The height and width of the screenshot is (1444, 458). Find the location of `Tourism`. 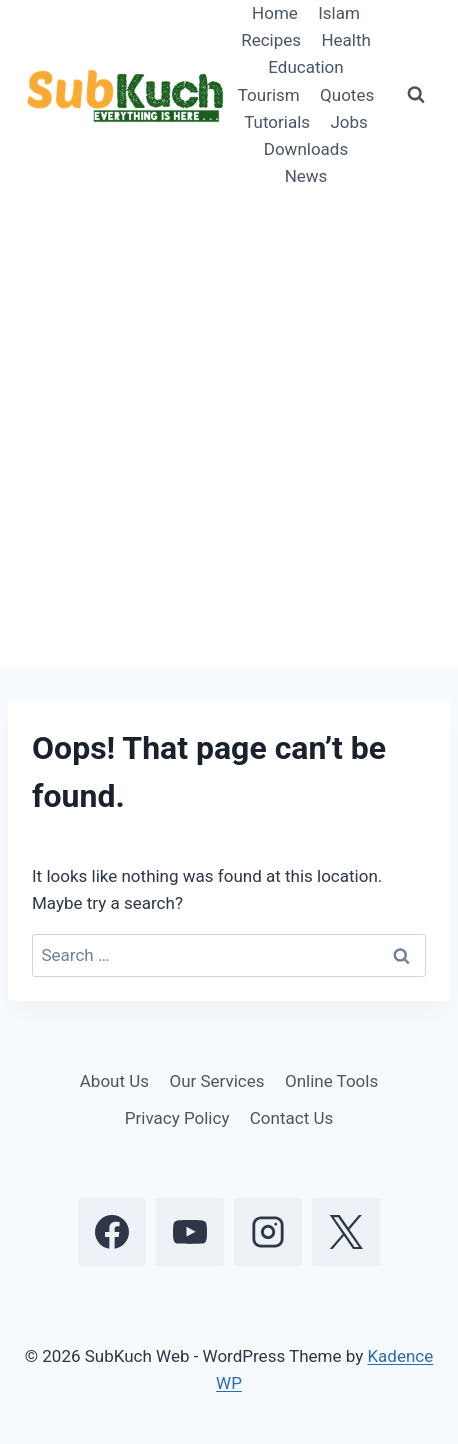

Tourism is located at coordinates (269, 95).